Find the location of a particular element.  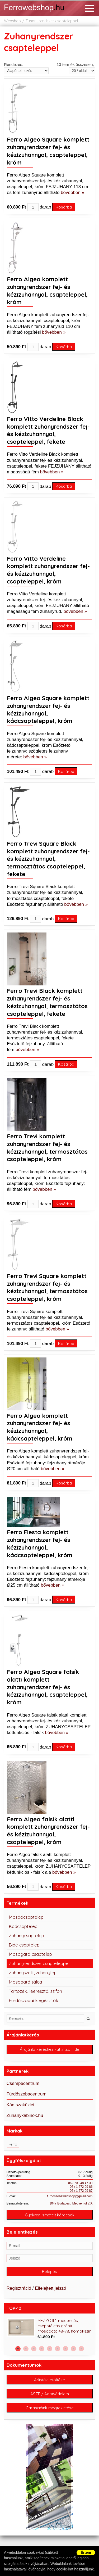

Ferro Vitto Verdeline komplett zuhanyrendszer fej- és kézizuhannyal, csapteleppel, króm is located at coordinates (48, 570).